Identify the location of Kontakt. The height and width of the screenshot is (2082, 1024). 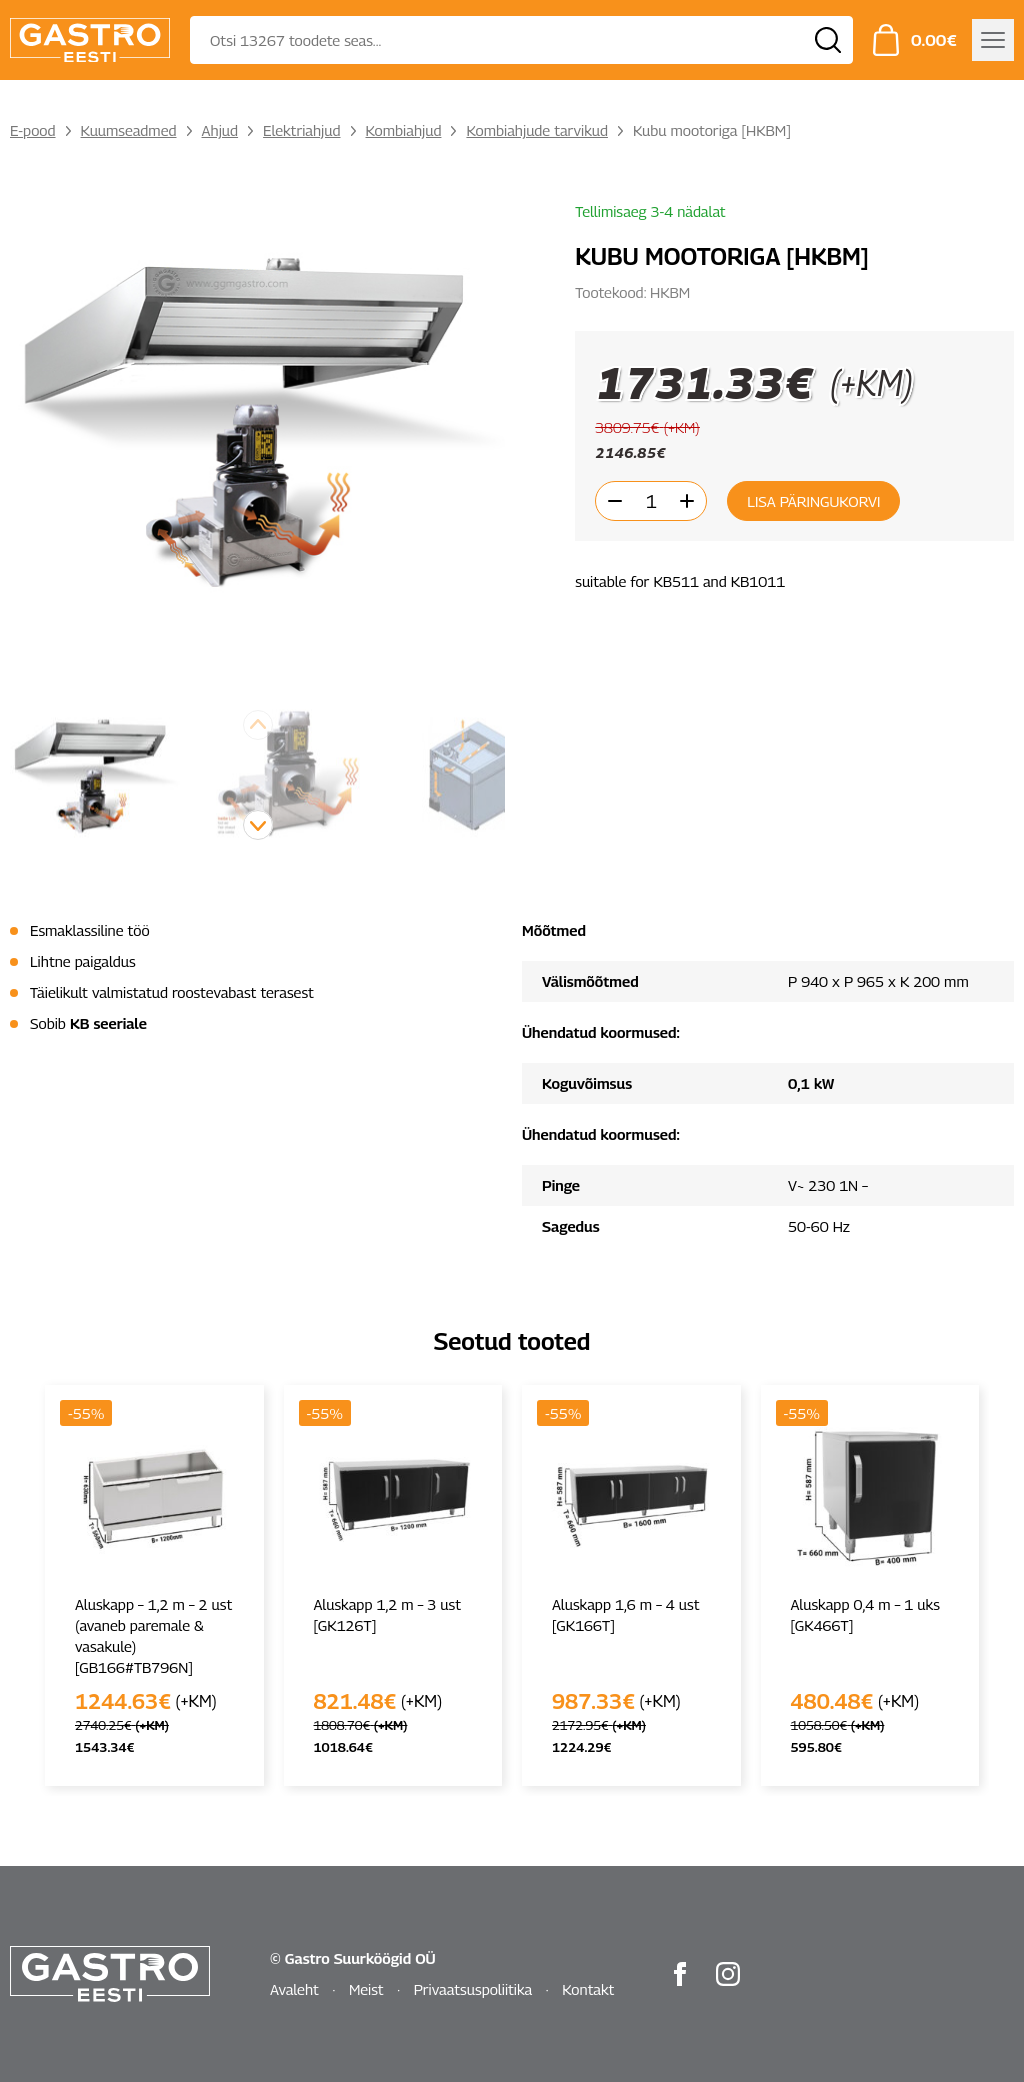
(588, 1989).